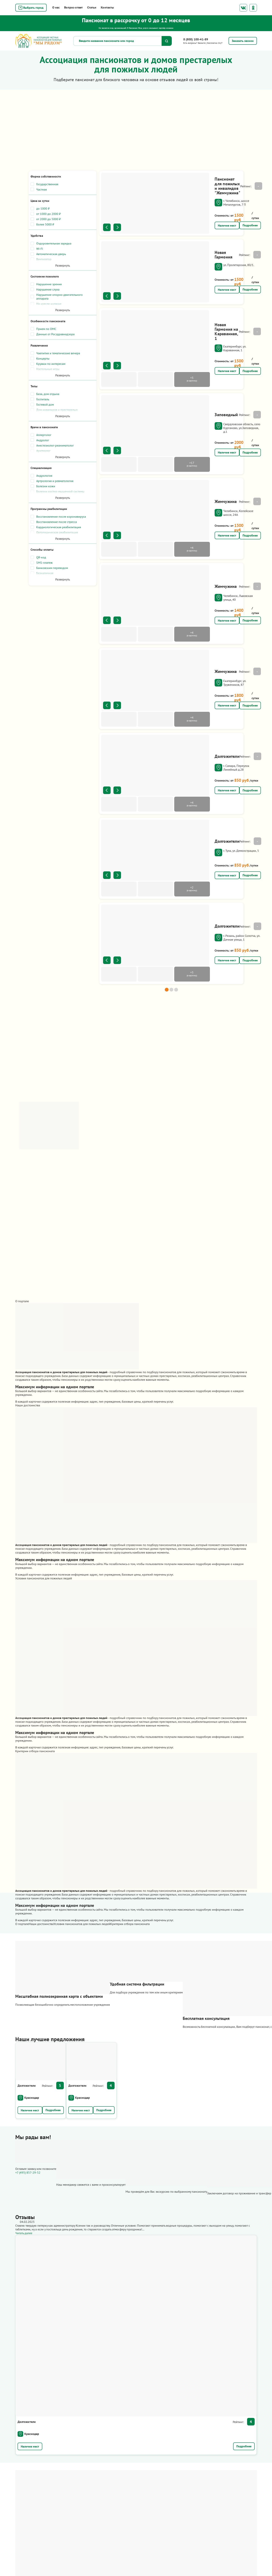 The image size is (272, 2576). What do you see at coordinates (149, 2431) in the screenshot?
I see `Тверь` at bounding box center [149, 2431].